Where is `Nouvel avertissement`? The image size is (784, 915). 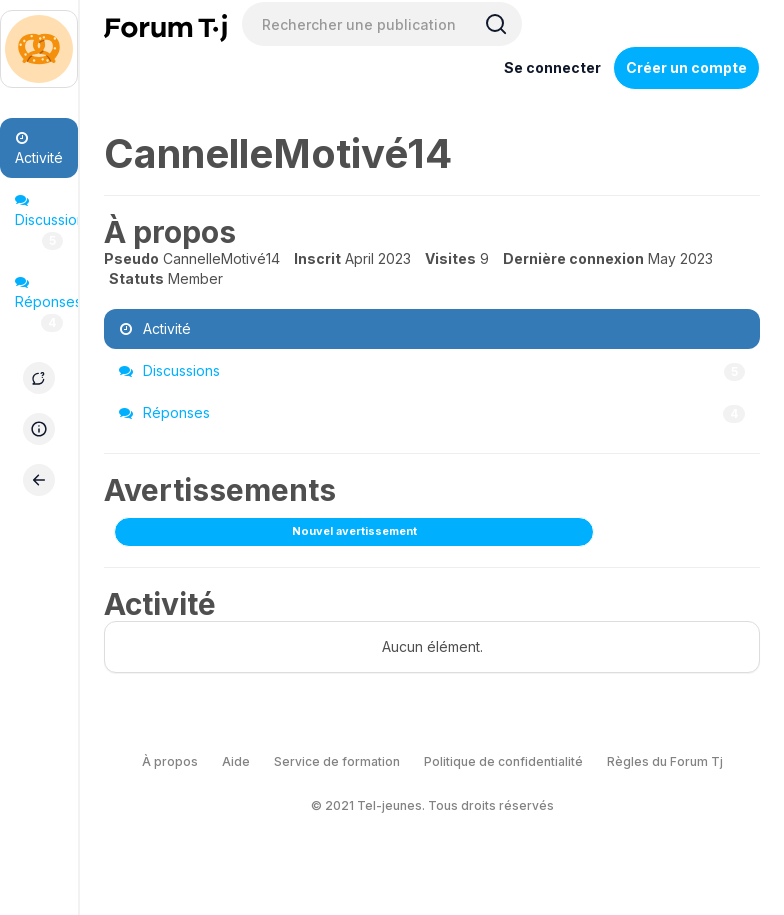 Nouvel avertissement is located at coordinates (354, 531).